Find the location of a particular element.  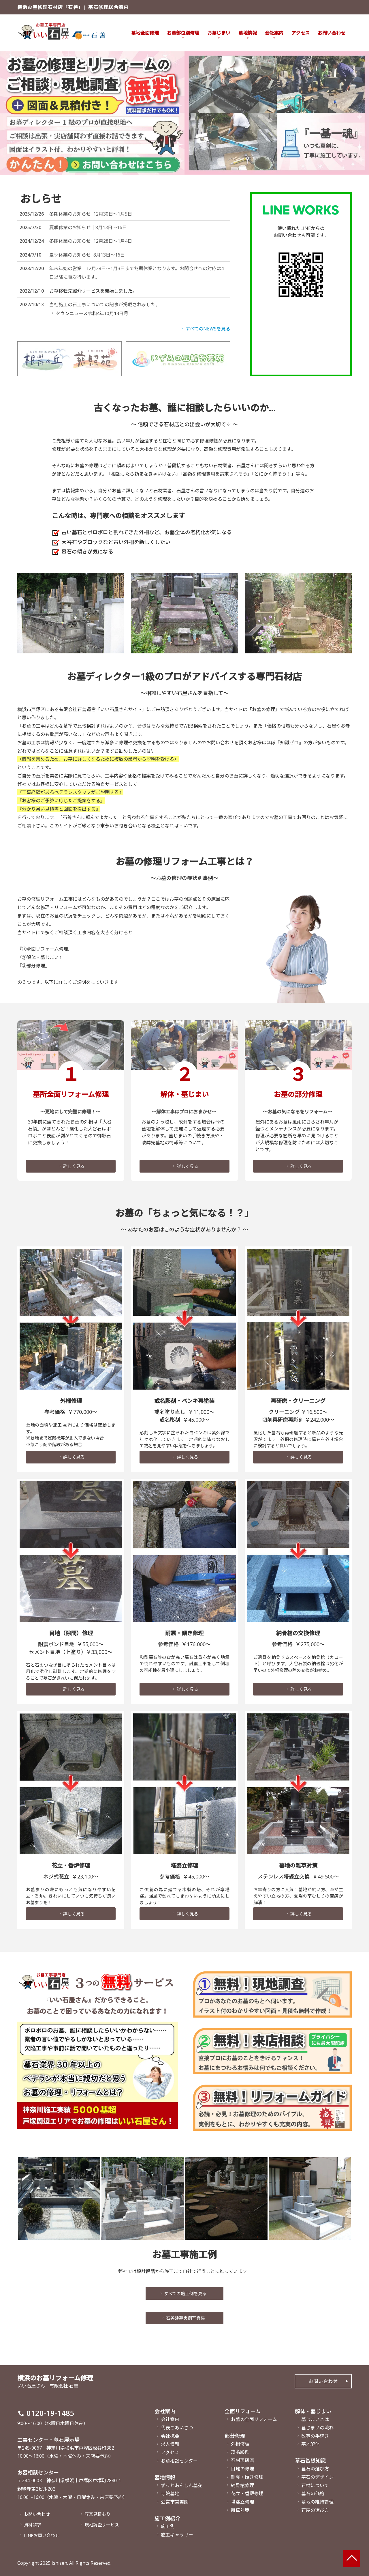

目地の修理 is located at coordinates (242, 2467).